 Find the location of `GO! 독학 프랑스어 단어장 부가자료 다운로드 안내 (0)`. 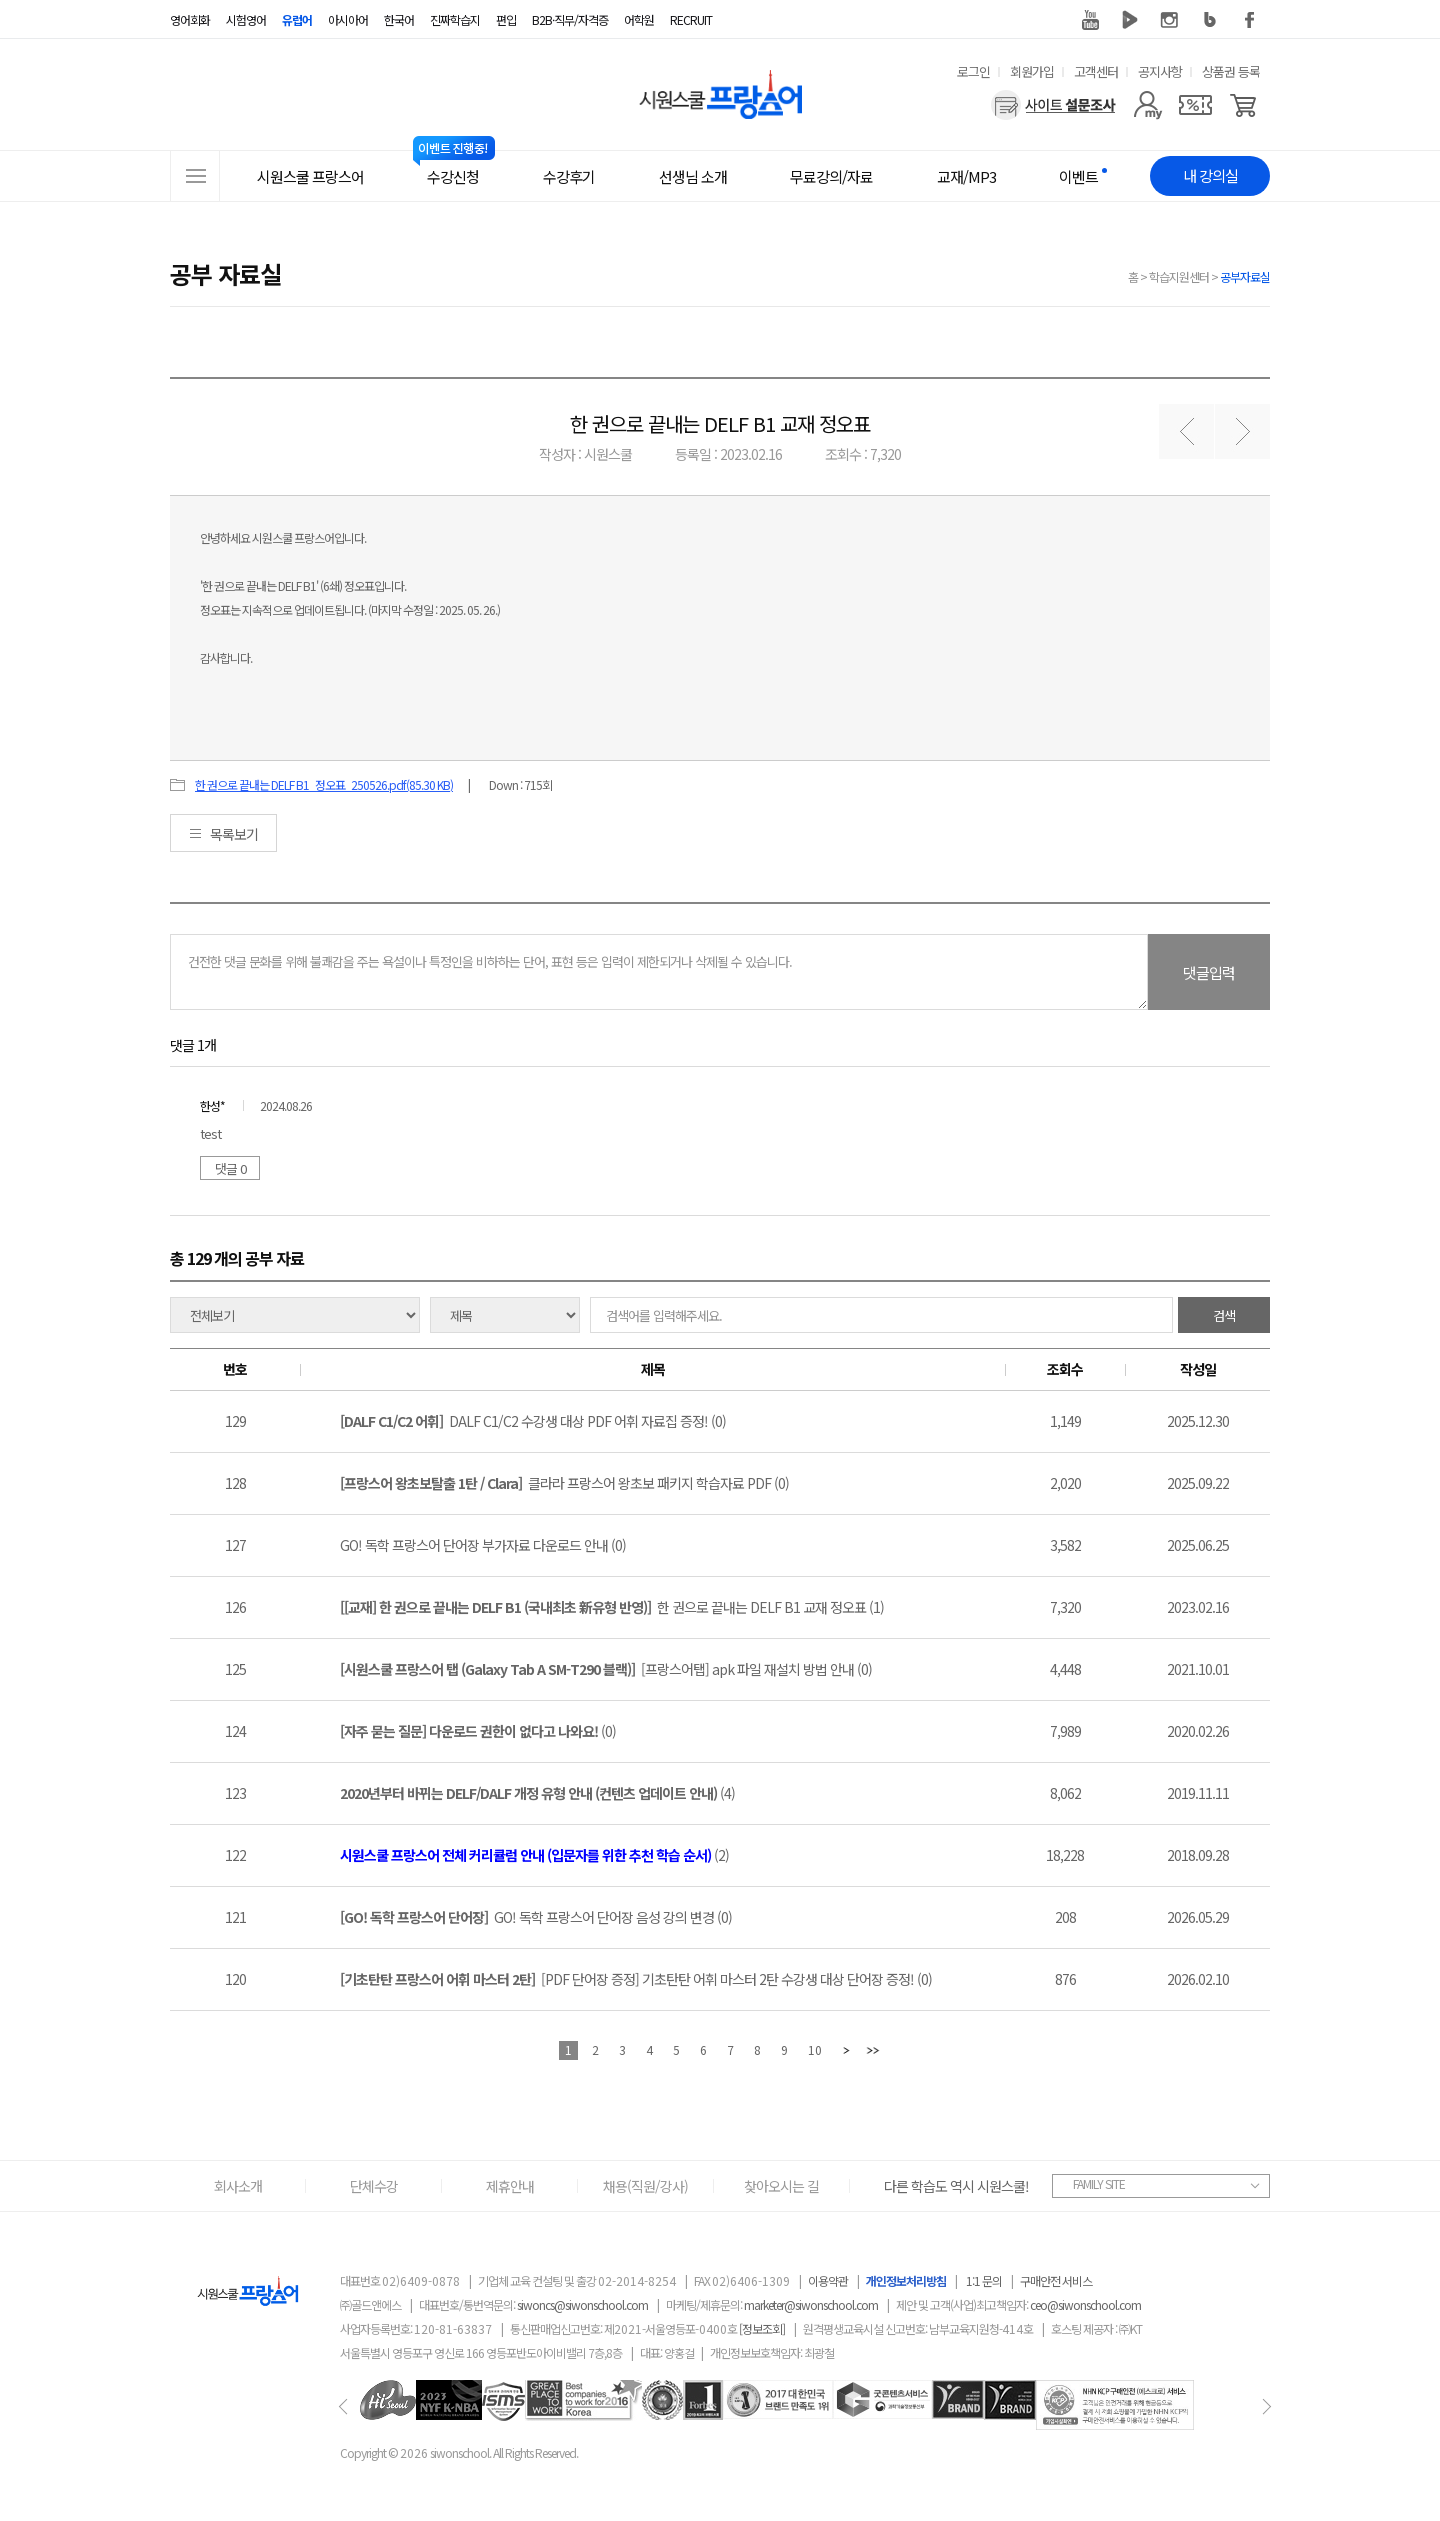

GO! 독학 프랑스어 단어장 부가자료 다운로드 안내 (0) is located at coordinates (483, 1545).